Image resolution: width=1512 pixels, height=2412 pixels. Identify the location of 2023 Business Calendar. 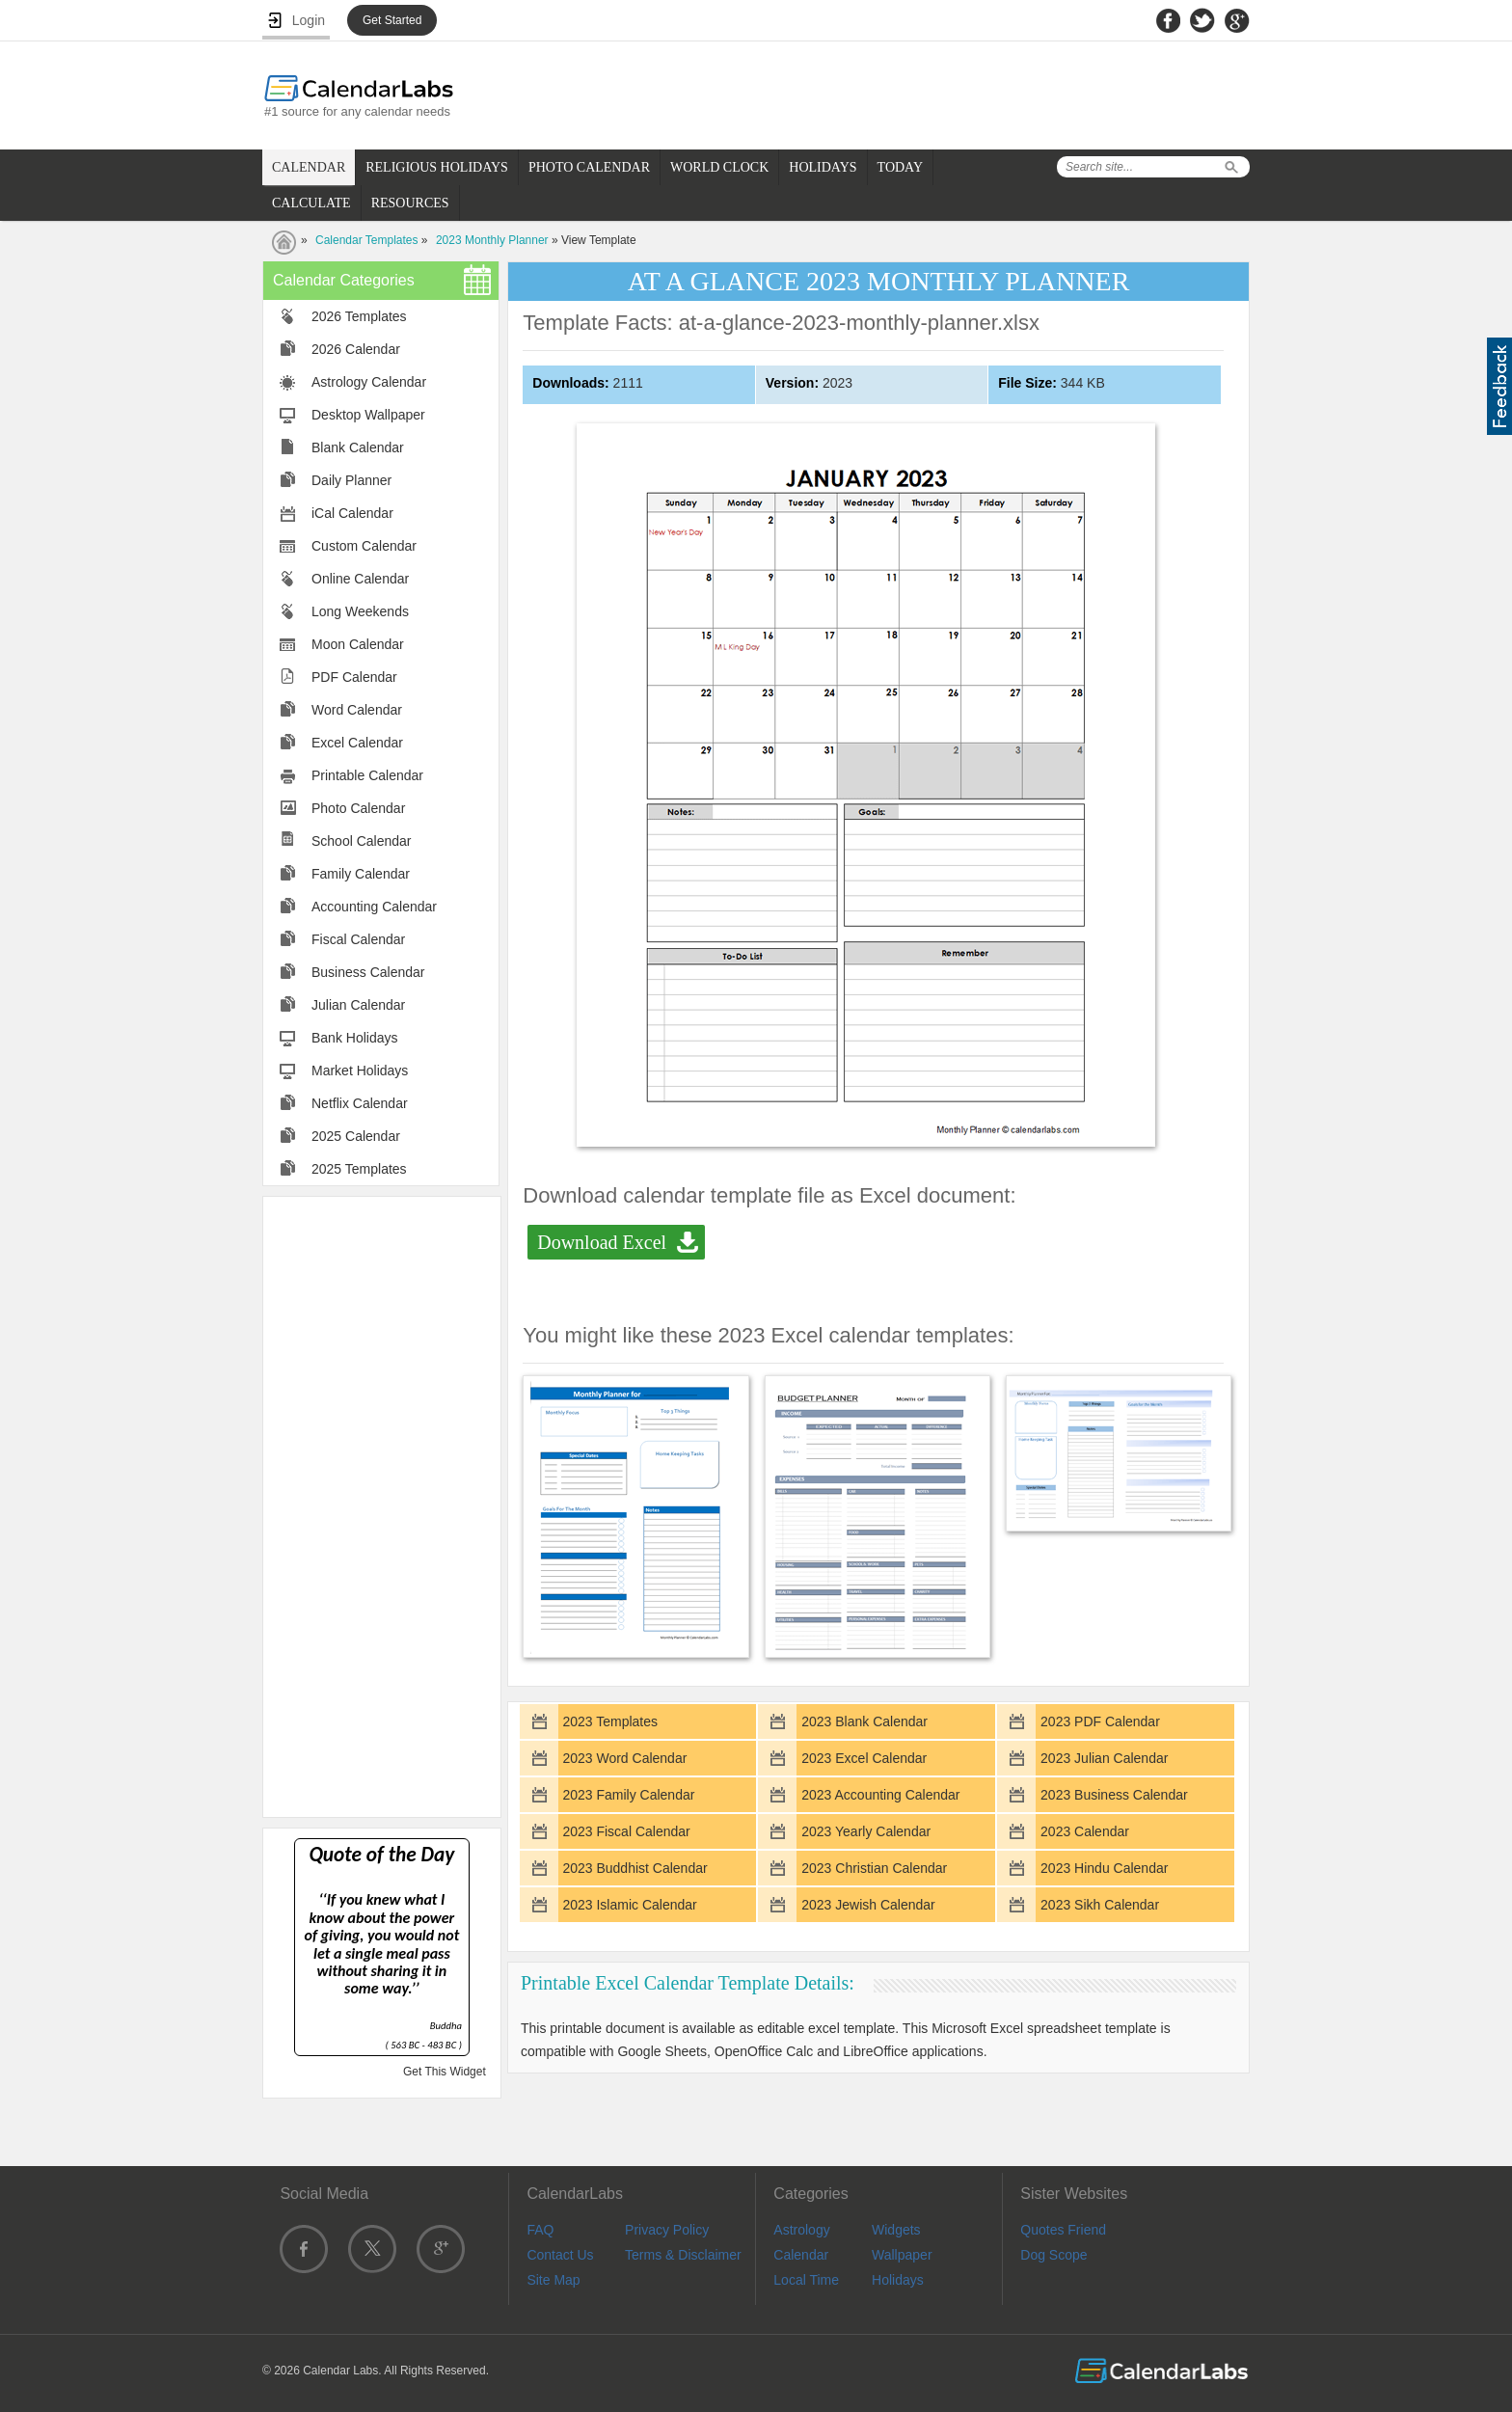
(1114, 1794).